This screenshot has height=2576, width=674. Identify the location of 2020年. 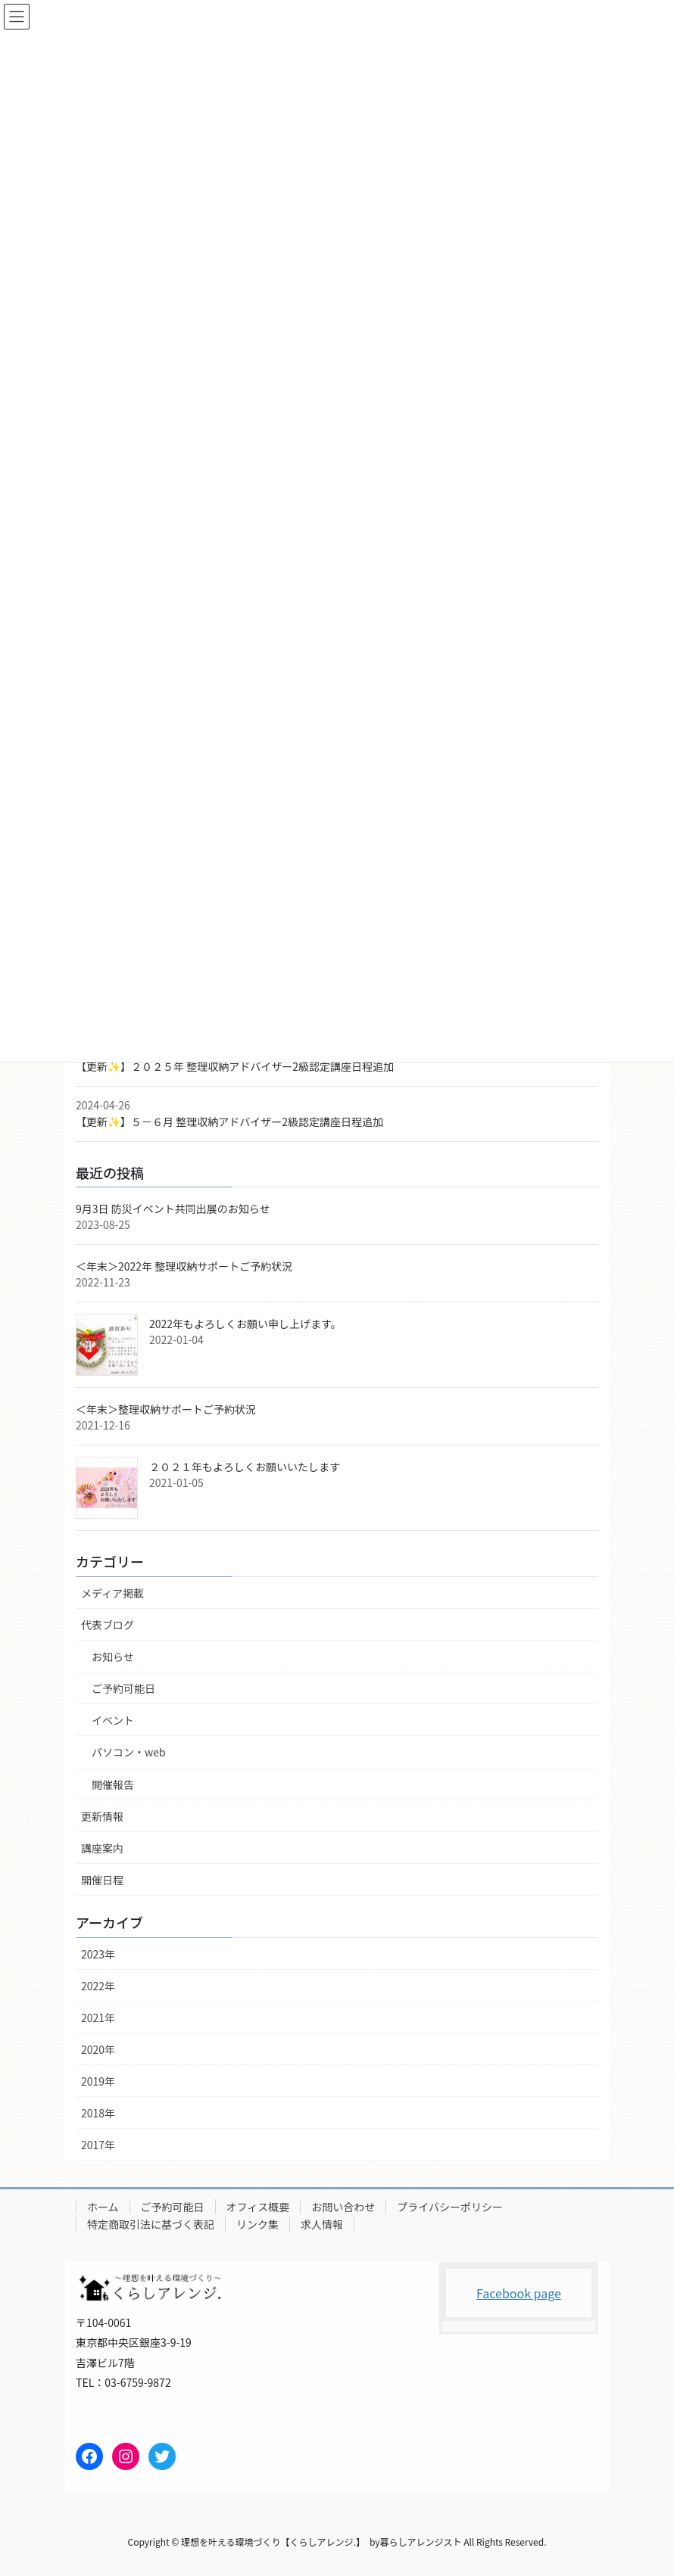
(98, 2049).